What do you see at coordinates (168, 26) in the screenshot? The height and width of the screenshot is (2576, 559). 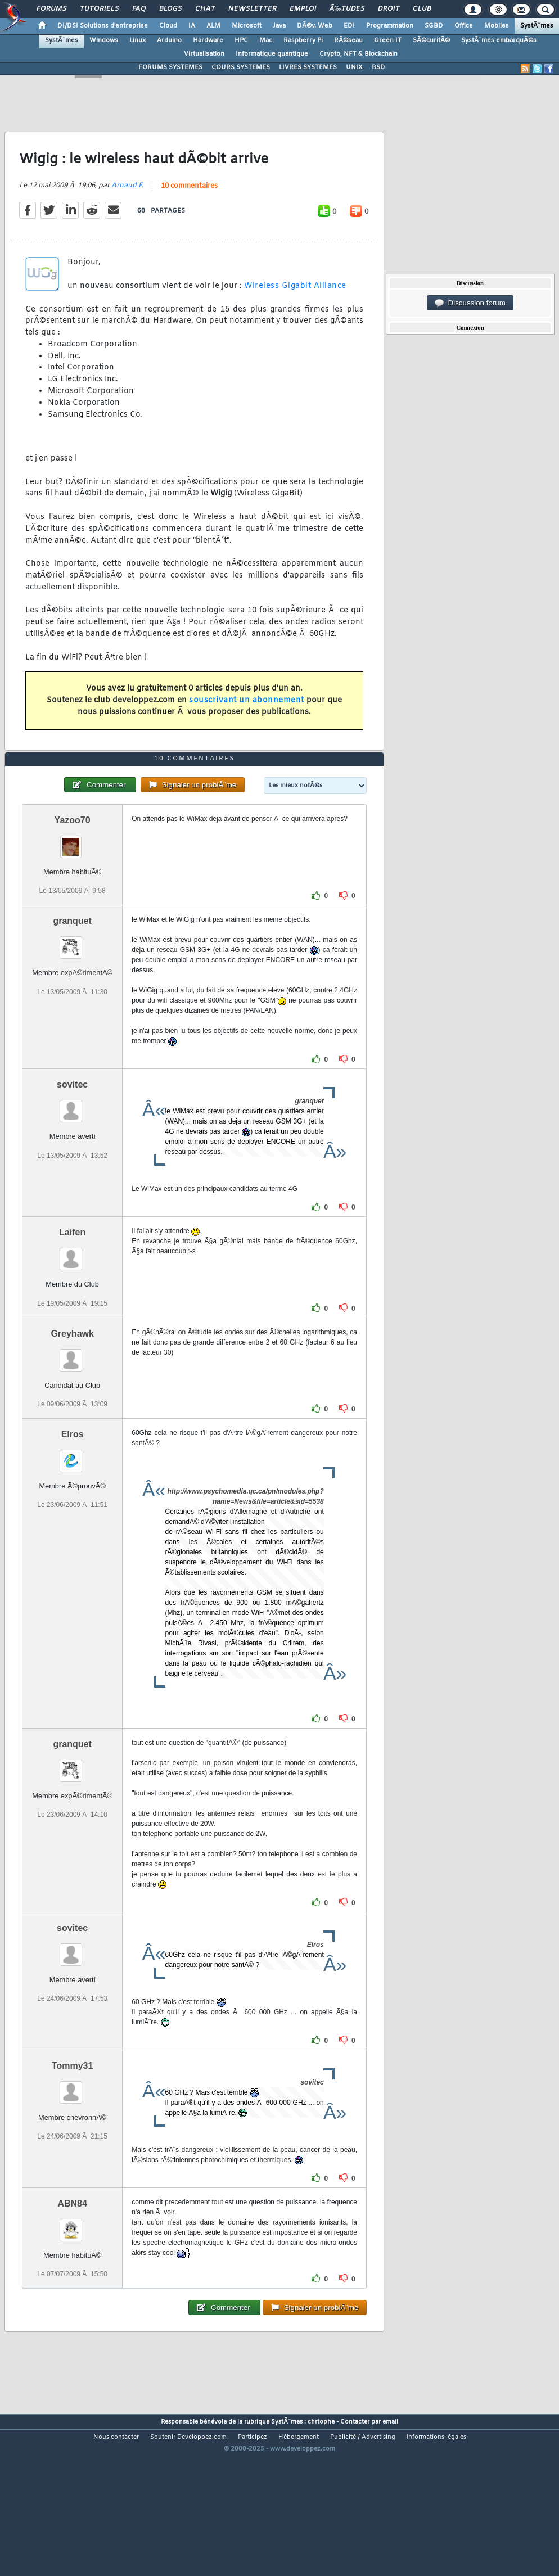 I see `Cloud` at bounding box center [168, 26].